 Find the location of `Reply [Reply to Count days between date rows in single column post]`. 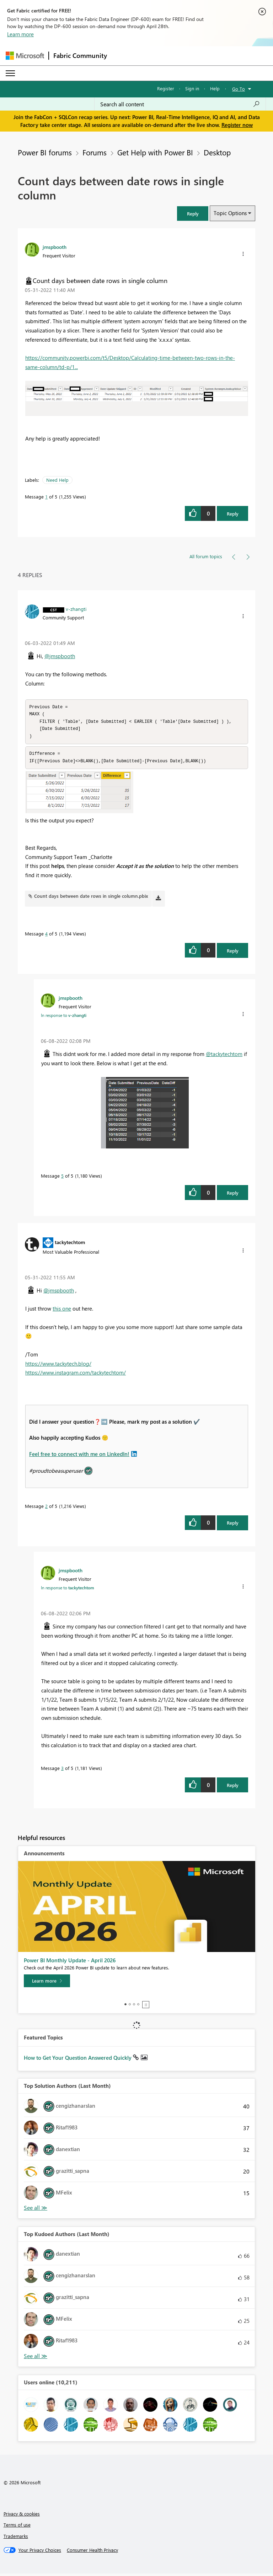

Reply [Reply to Count days between date rows in single column post] is located at coordinates (233, 514).